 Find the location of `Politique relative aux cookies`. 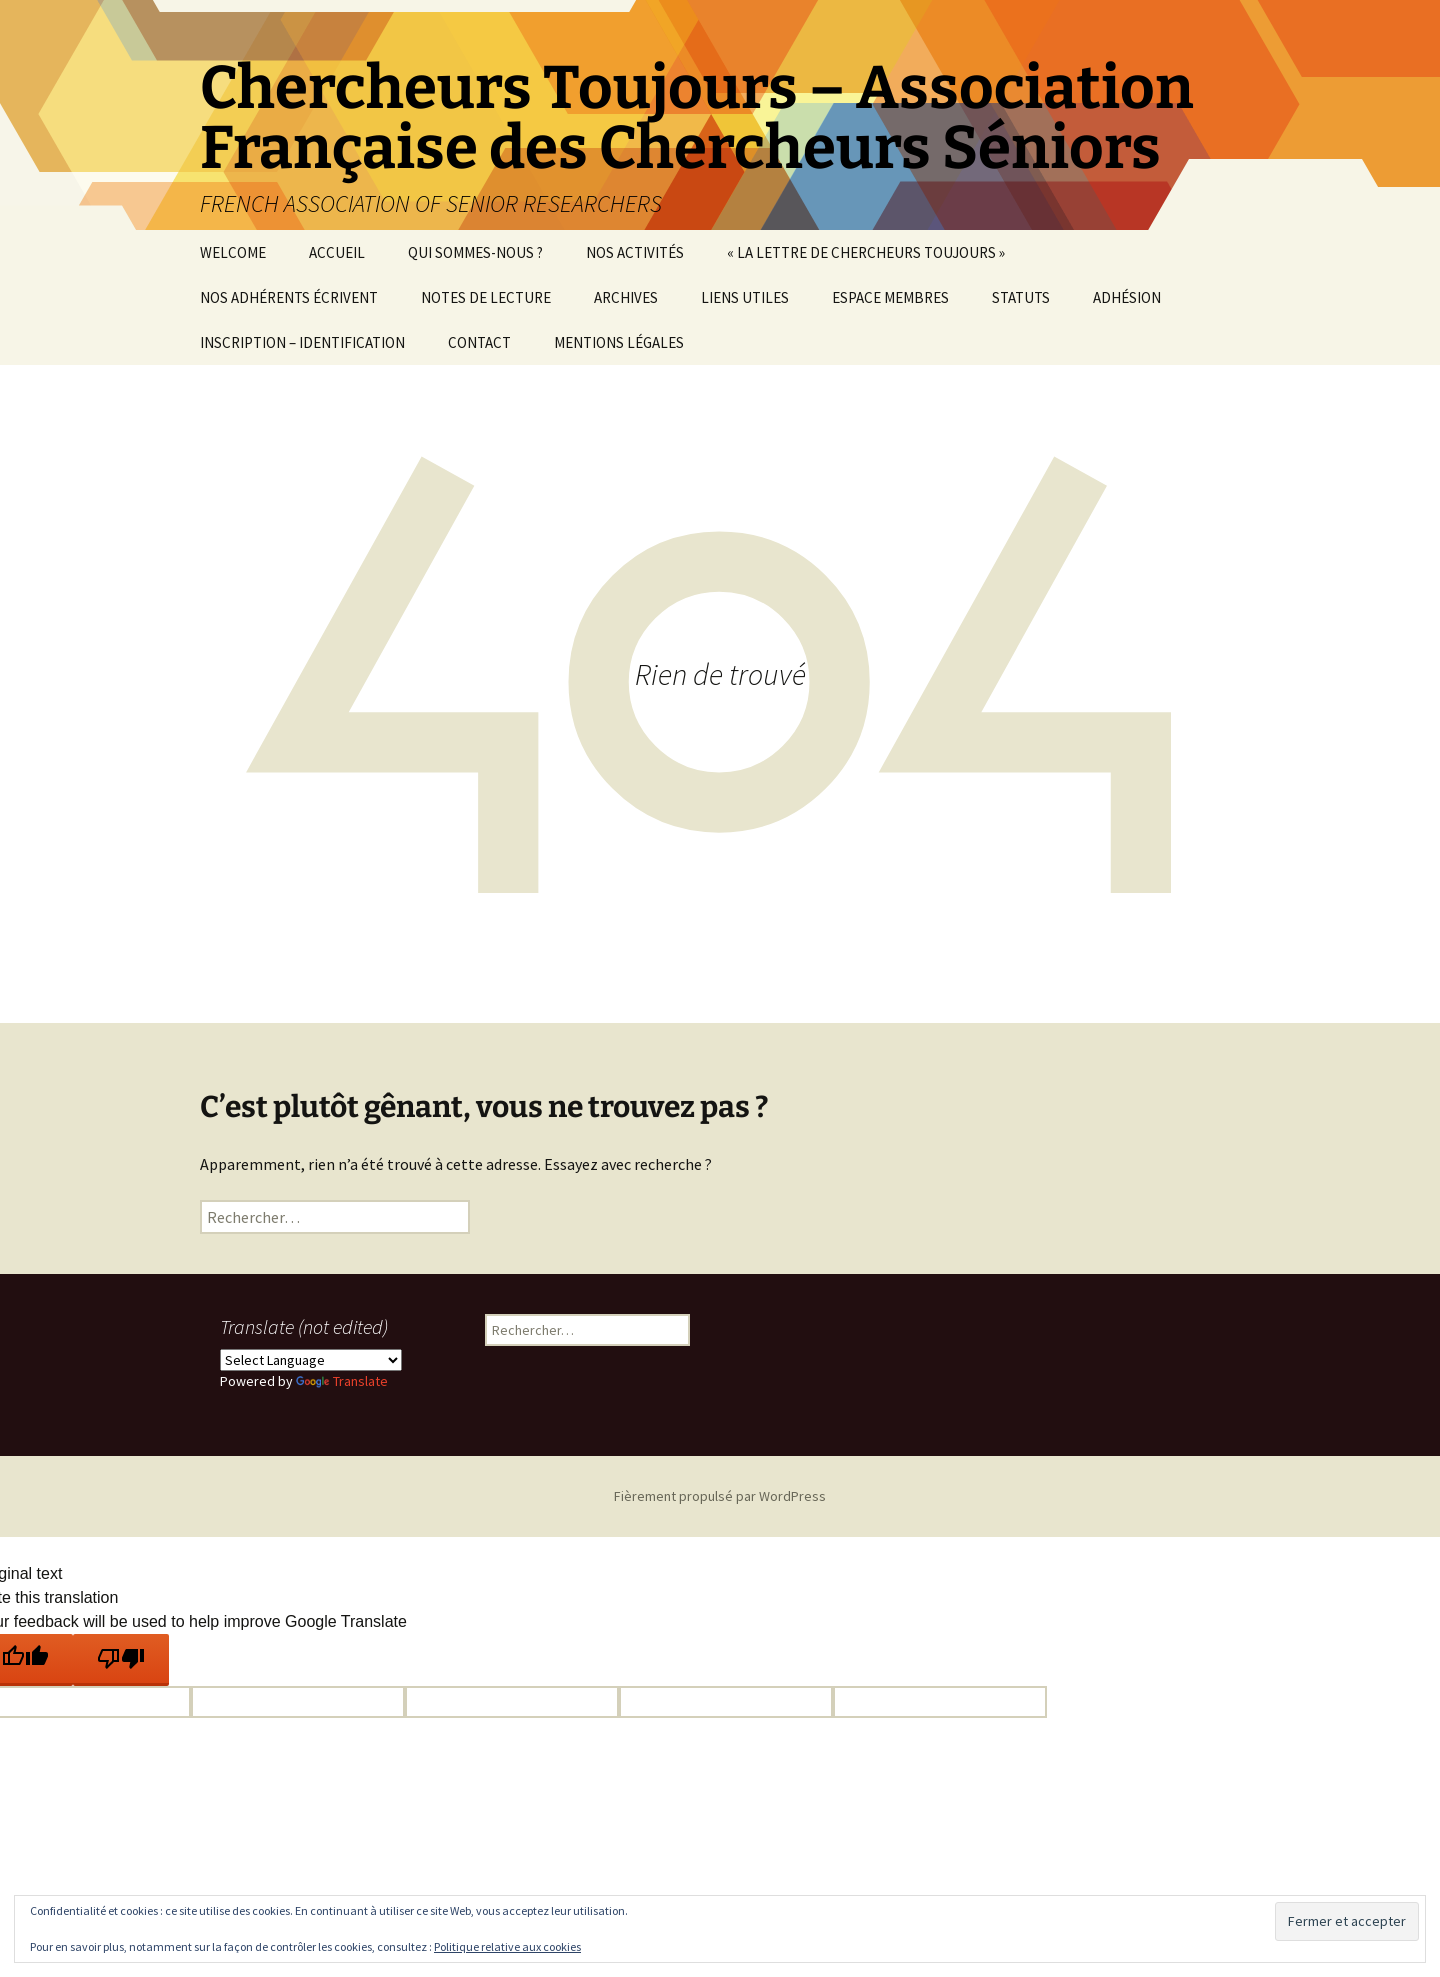

Politique relative aux cookies is located at coordinates (507, 1946).